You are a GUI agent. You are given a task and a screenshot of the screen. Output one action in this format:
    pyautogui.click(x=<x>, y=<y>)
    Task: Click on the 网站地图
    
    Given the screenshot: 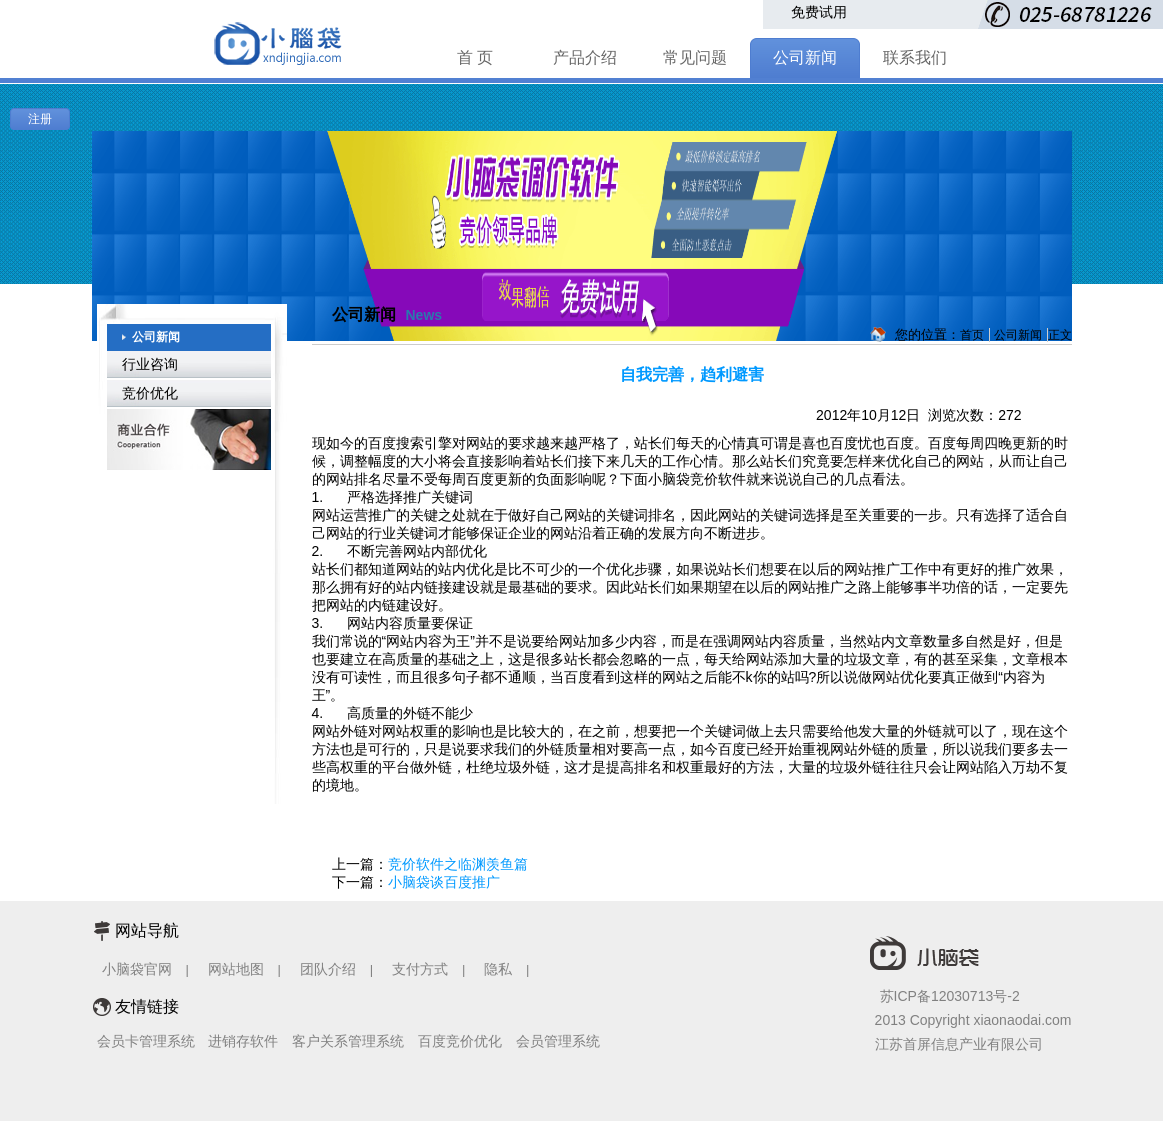 What is the action you would take?
    pyautogui.click(x=236, y=969)
    